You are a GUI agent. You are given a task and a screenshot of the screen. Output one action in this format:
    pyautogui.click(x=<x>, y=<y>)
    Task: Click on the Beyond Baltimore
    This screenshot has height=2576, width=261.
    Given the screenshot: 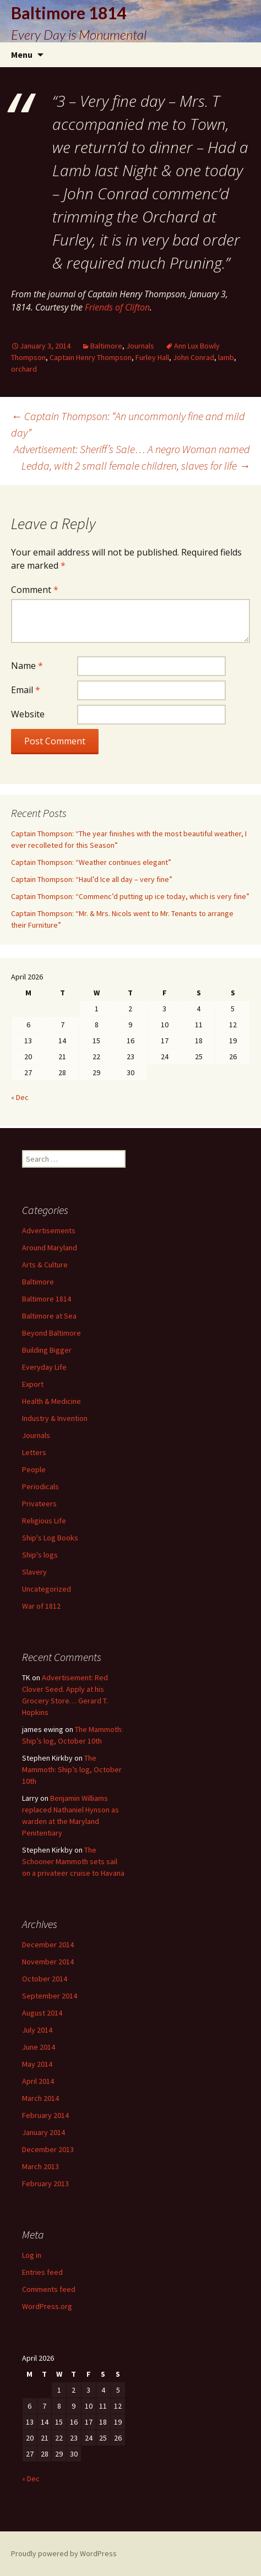 What is the action you would take?
    pyautogui.click(x=51, y=1333)
    